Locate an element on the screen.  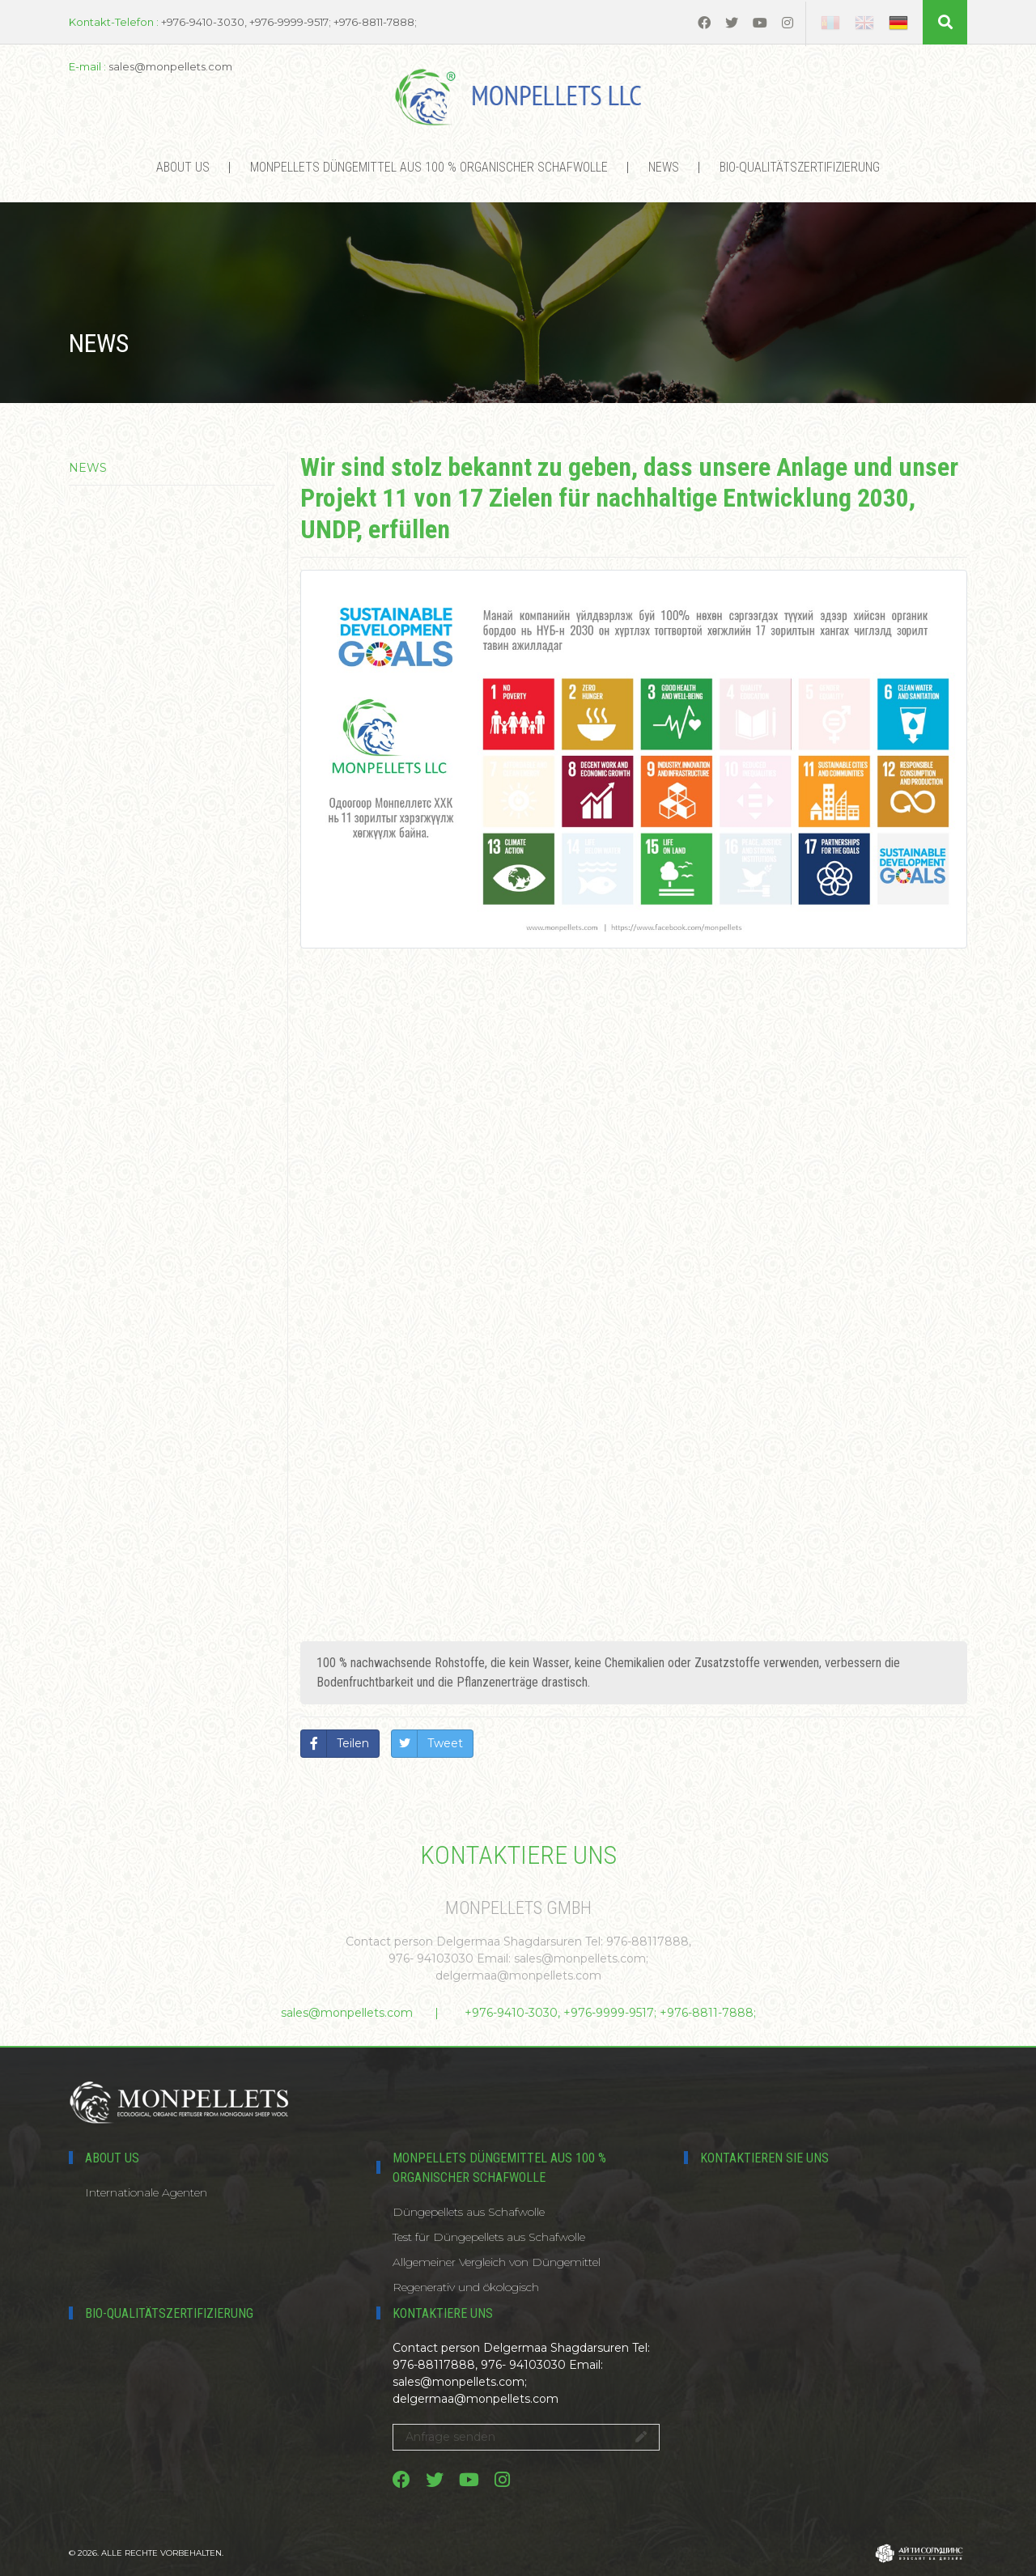
Test für Düngepellets aus Schafwolle is located at coordinates (489, 2237).